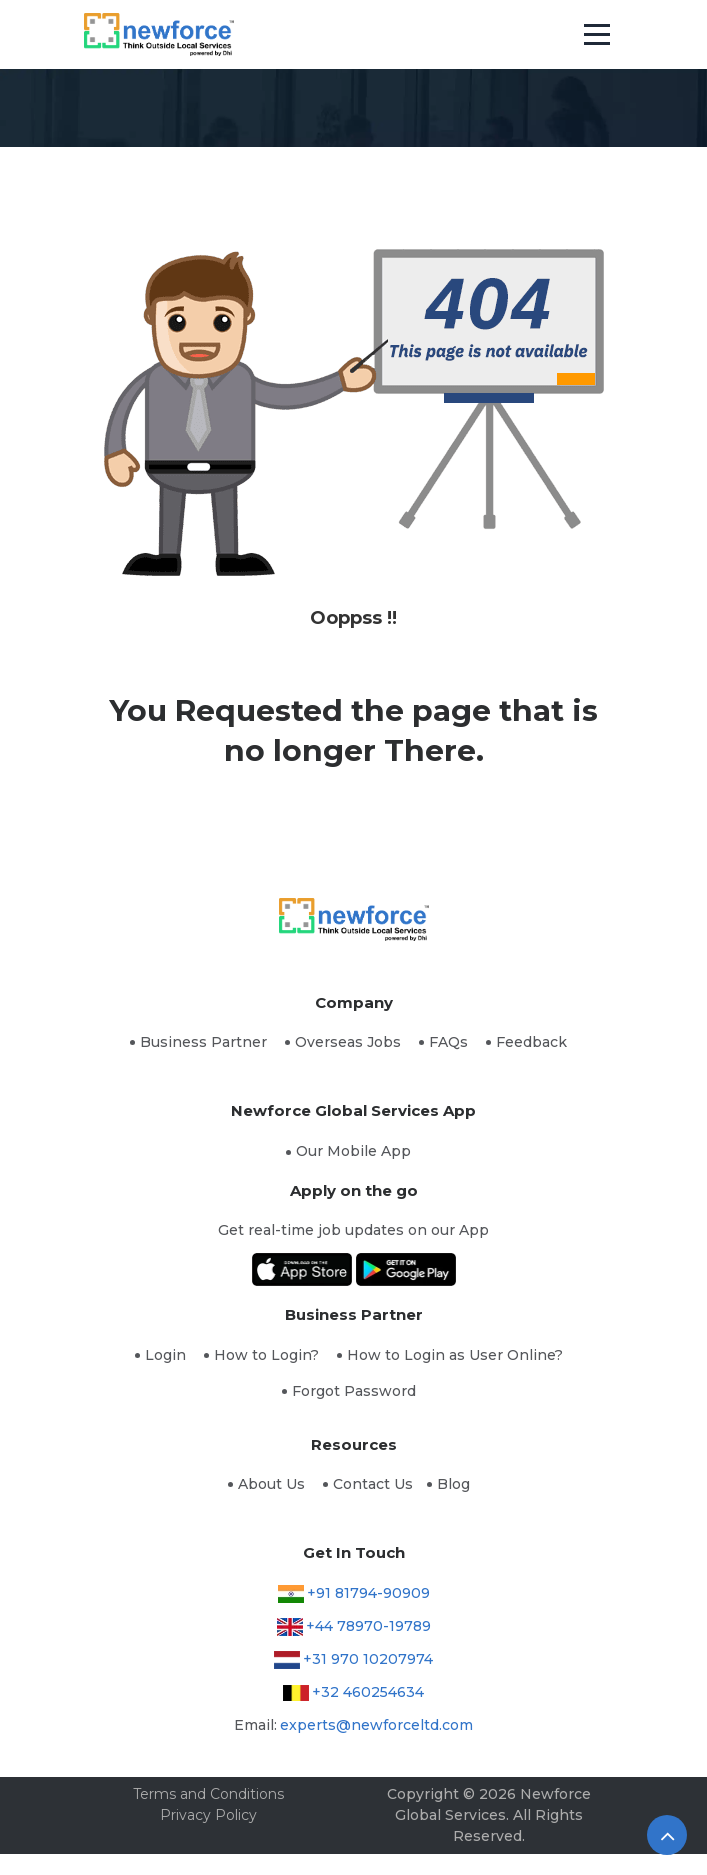  Describe the element at coordinates (368, 1692) in the screenshot. I see `+32 460254634` at that location.